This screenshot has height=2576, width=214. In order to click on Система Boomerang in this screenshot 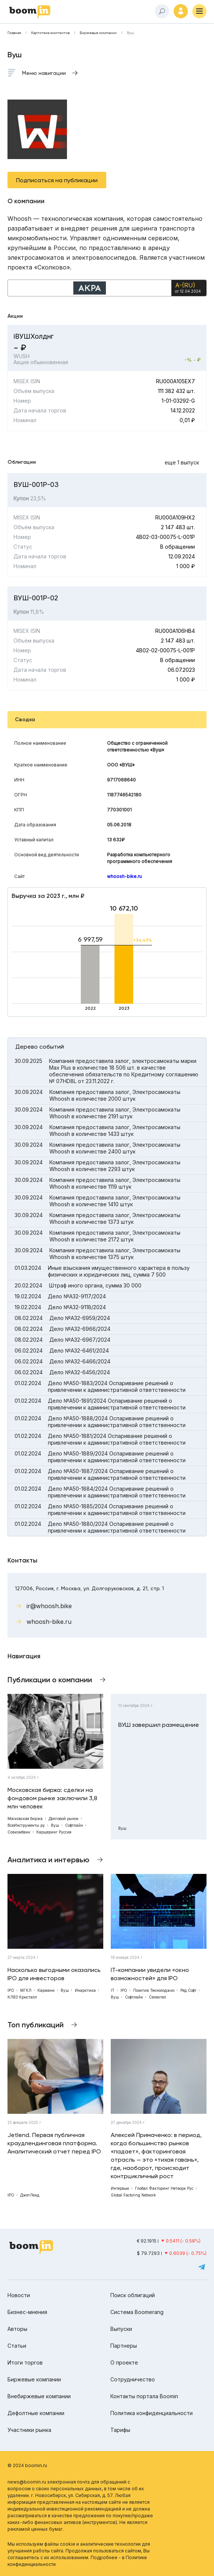, I will do `click(136, 2312)`.